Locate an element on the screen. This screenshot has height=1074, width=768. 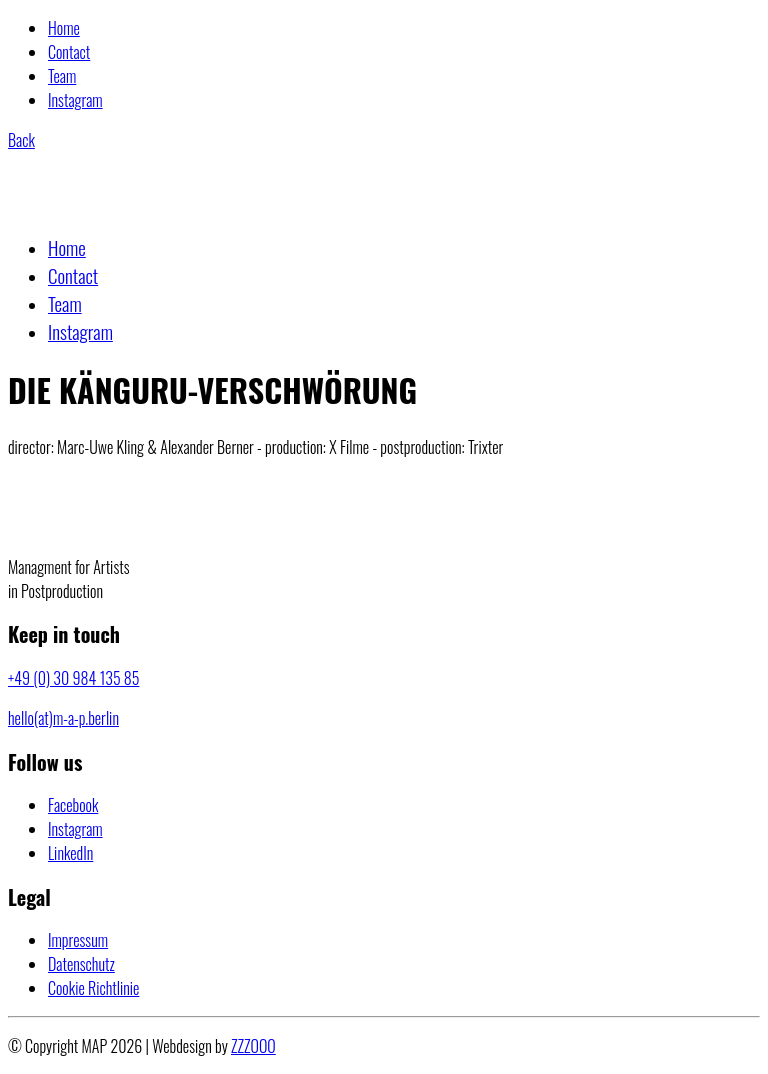
Home is located at coordinates (64, 28).